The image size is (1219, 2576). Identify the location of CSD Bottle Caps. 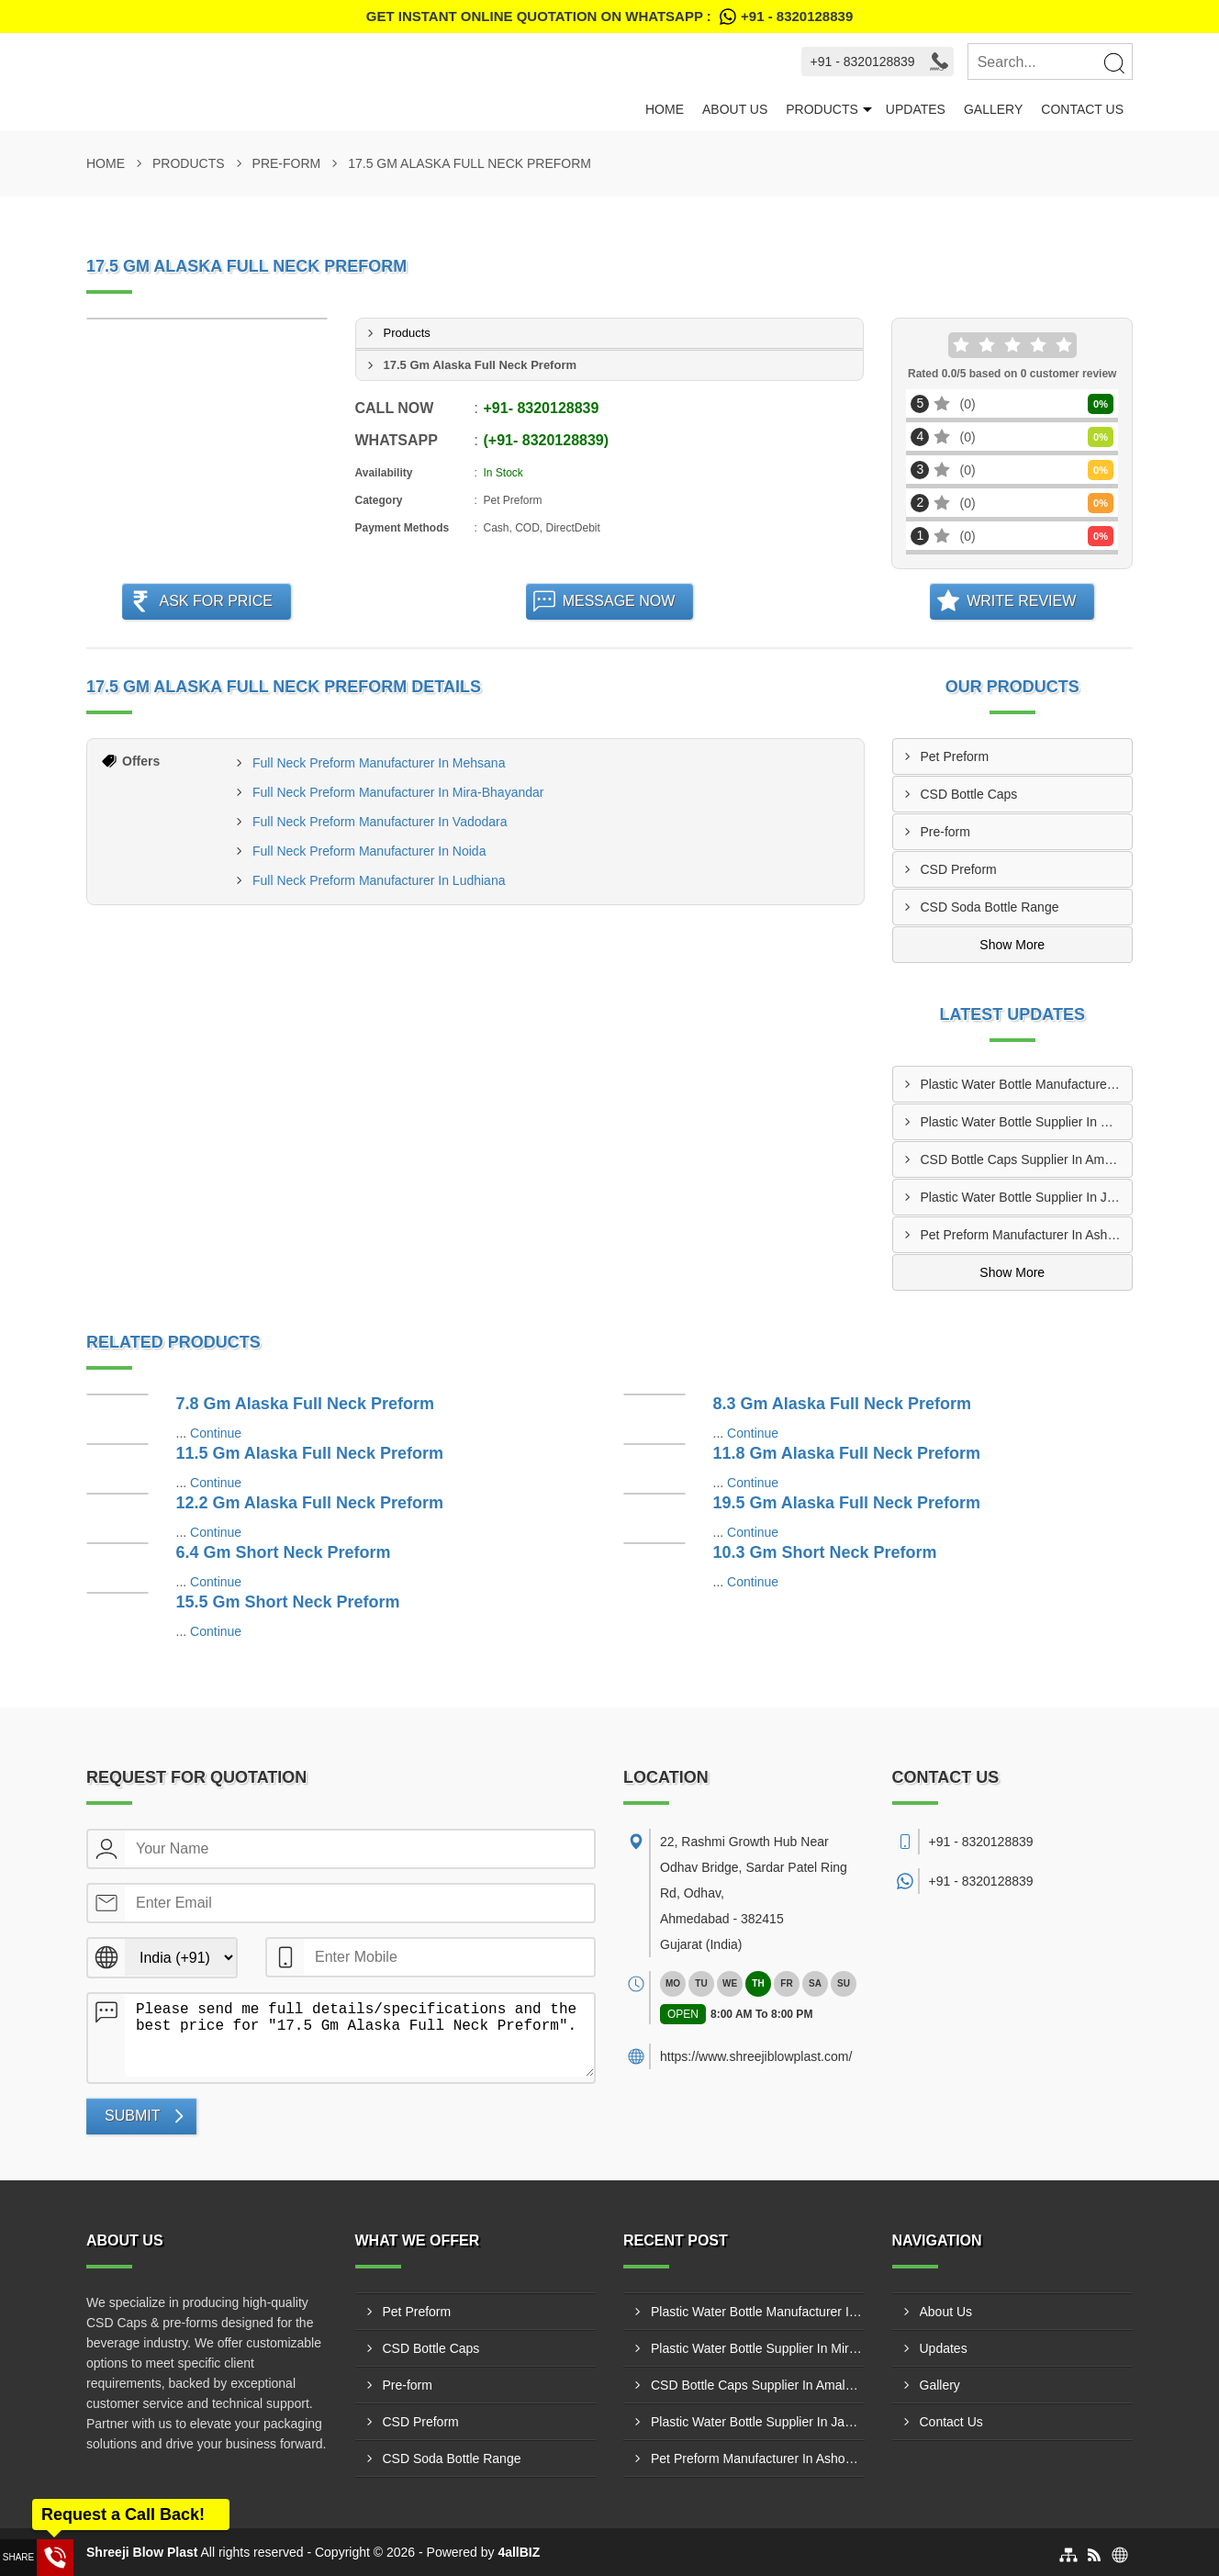
(969, 794).